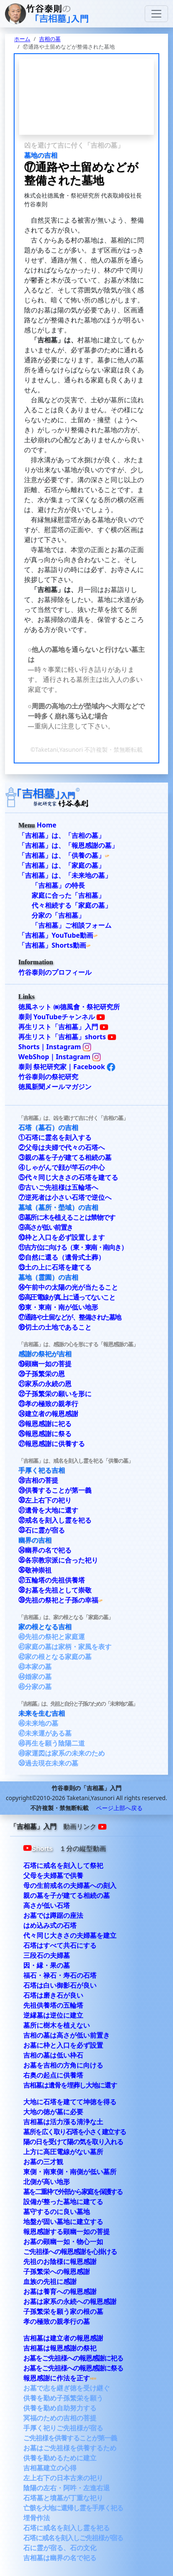 Image resolution: width=173 pixels, height=2576 pixels. Describe the element at coordinates (61, 1147) in the screenshot. I see `②父母は夫婦で代々の石塔へ` at that location.